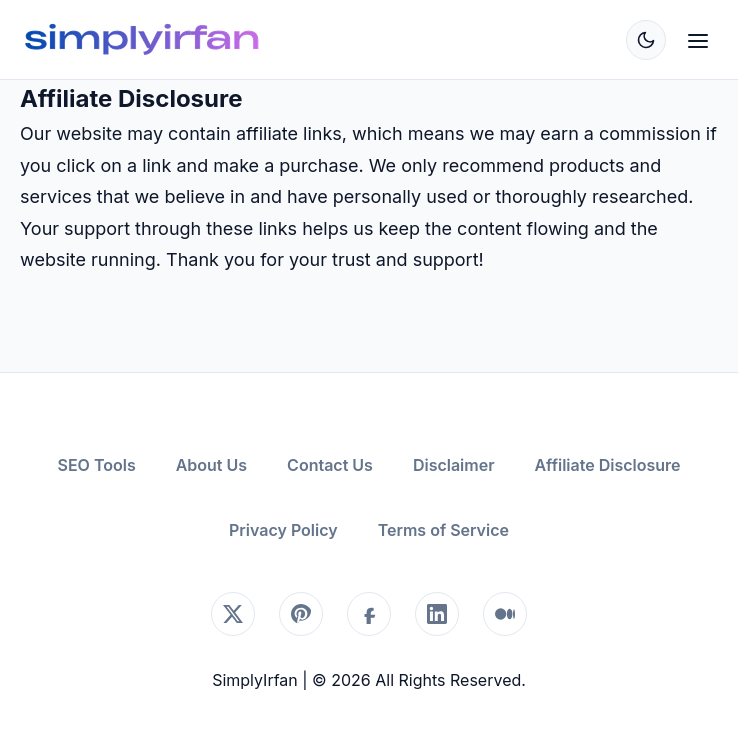 This screenshot has height=742, width=738. Describe the element at coordinates (505, 614) in the screenshot. I see `[Medium]` at that location.